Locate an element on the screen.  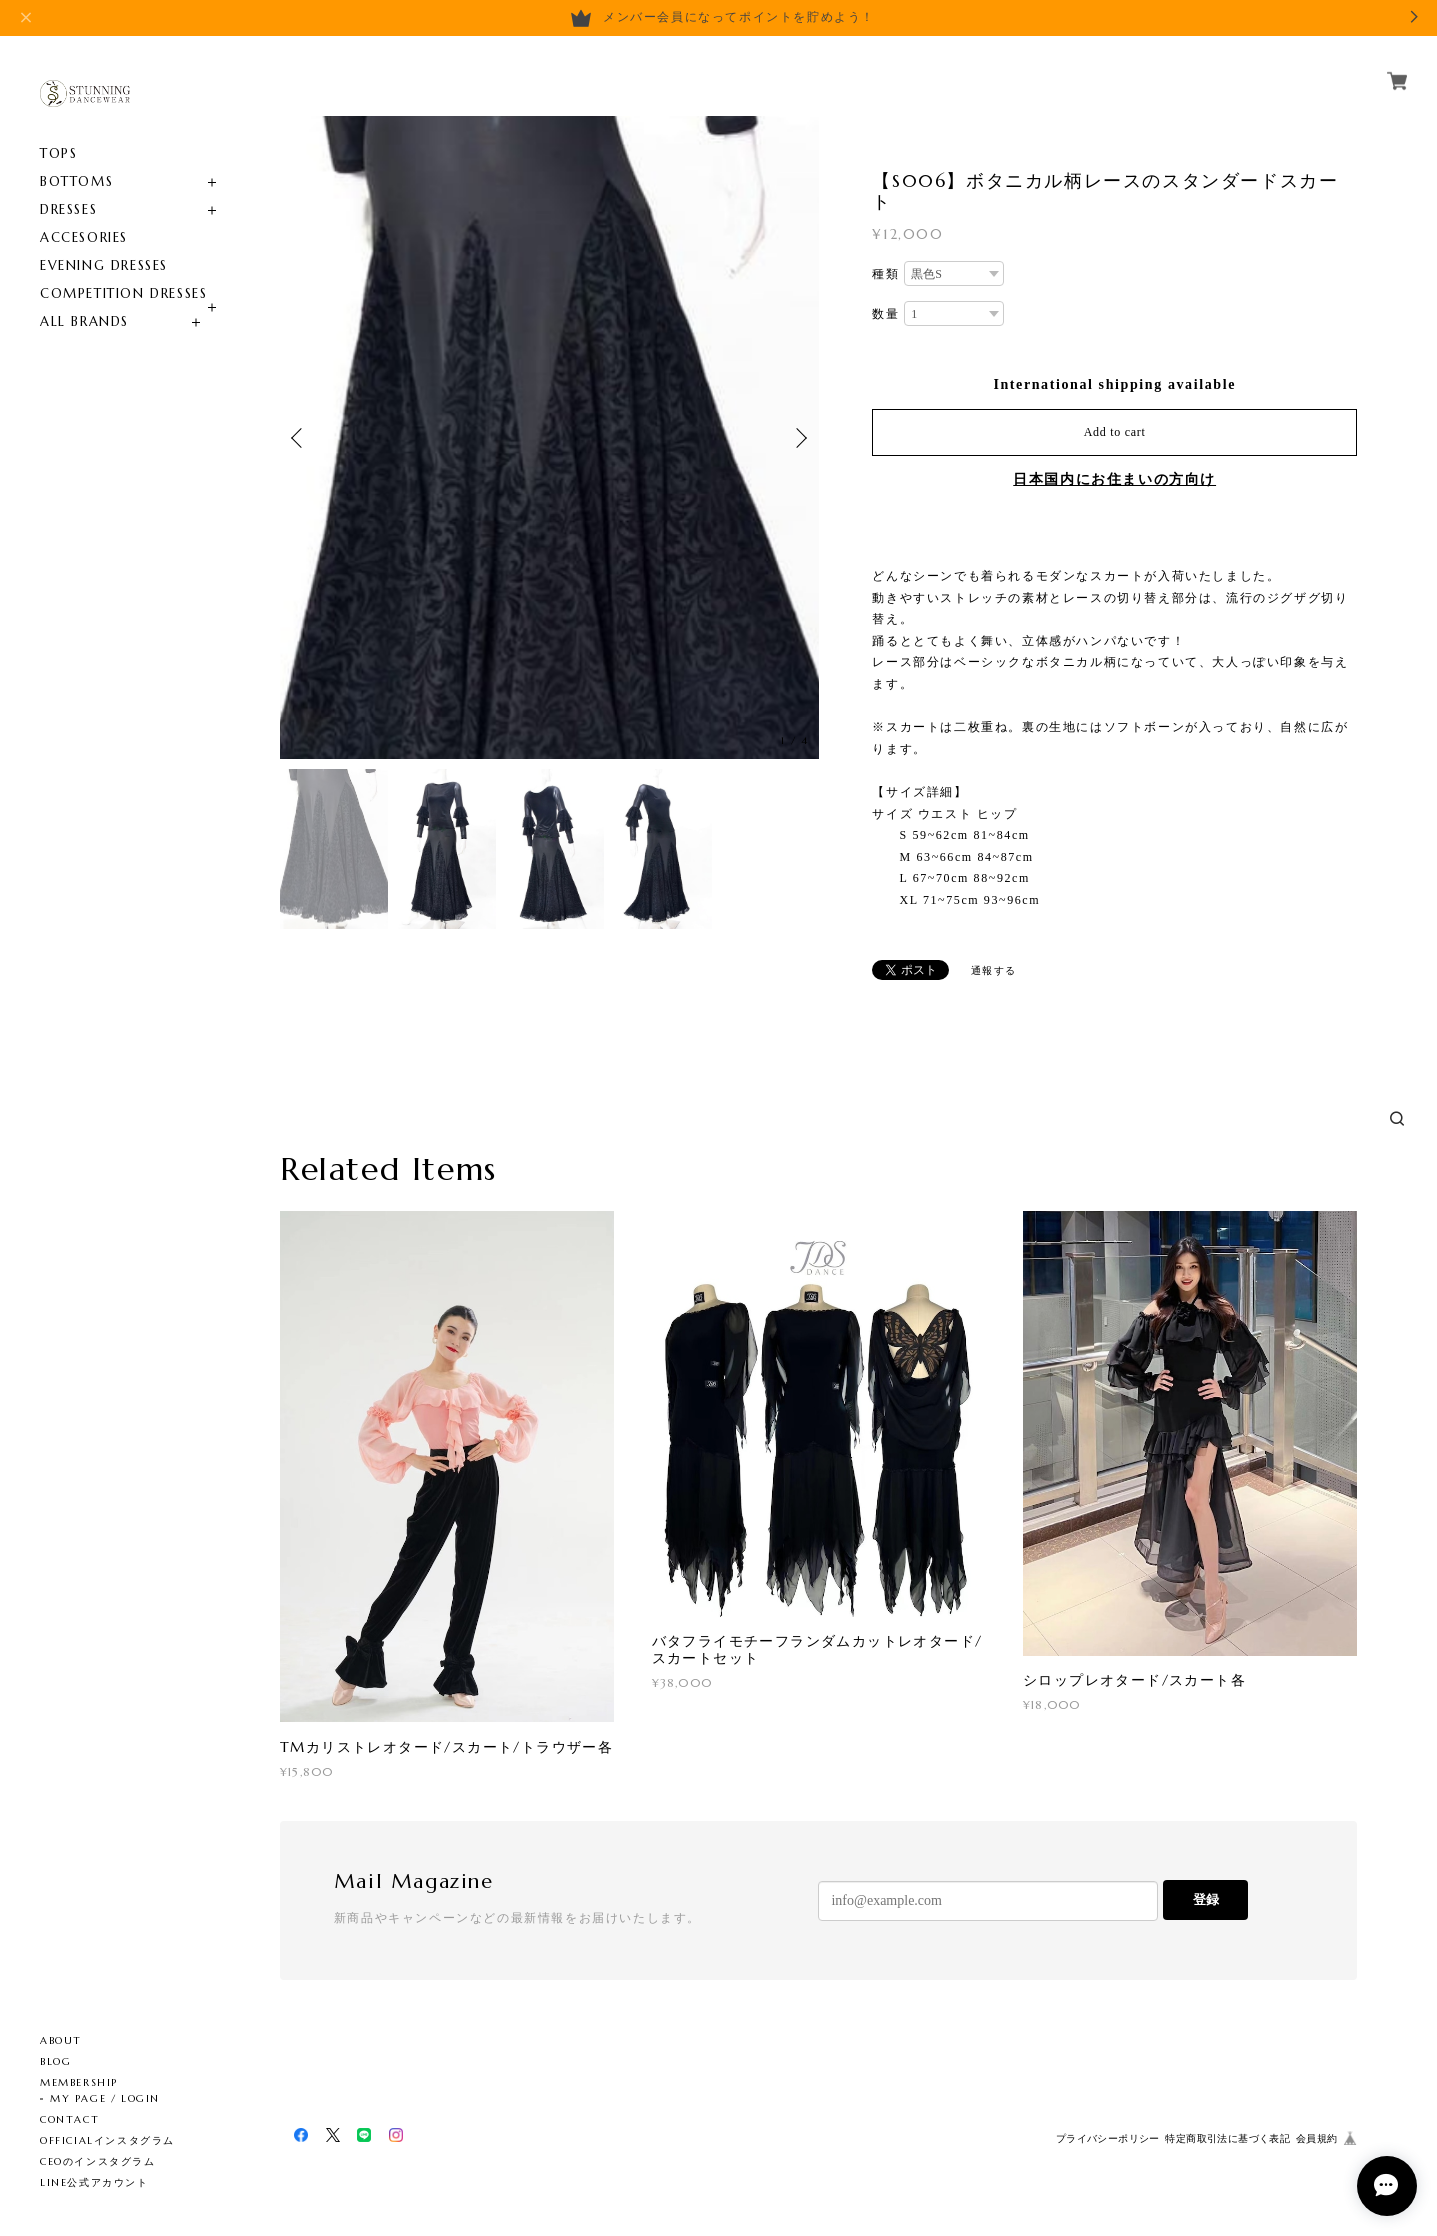
LINE公式アカウント is located at coordinates (94, 2182).